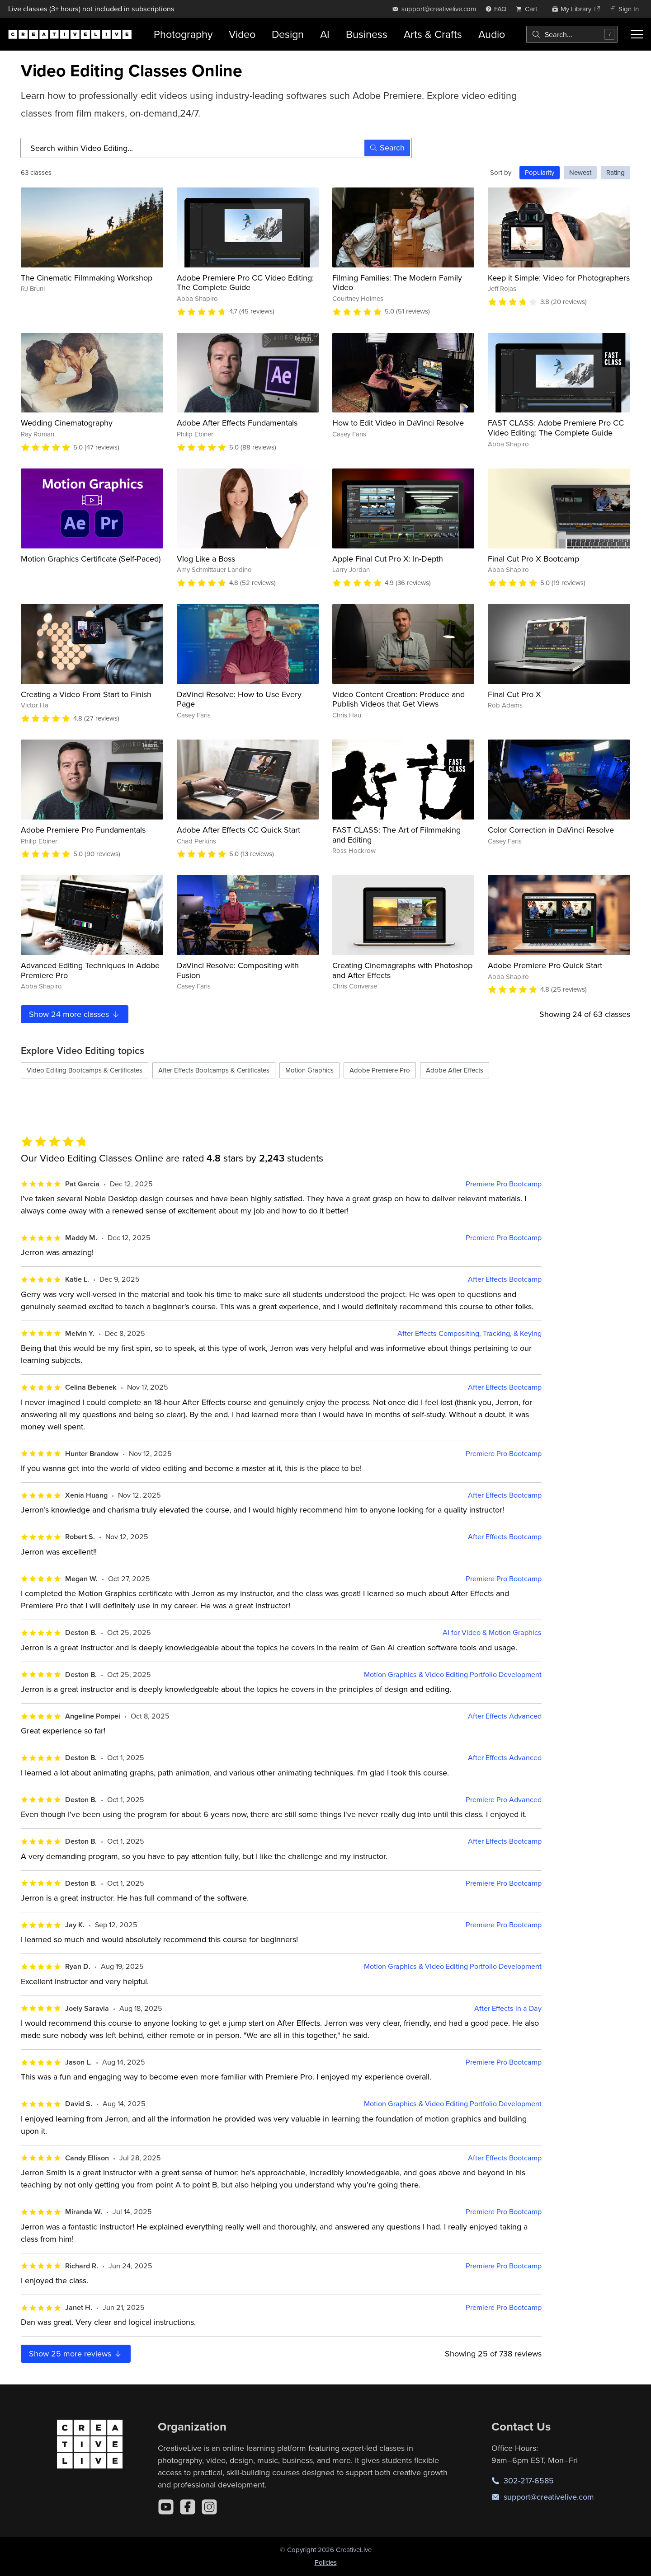 Image resolution: width=651 pixels, height=2576 pixels. I want to click on Advanced Editing Techniques in Adobe Premiere Pro, so click(90, 970).